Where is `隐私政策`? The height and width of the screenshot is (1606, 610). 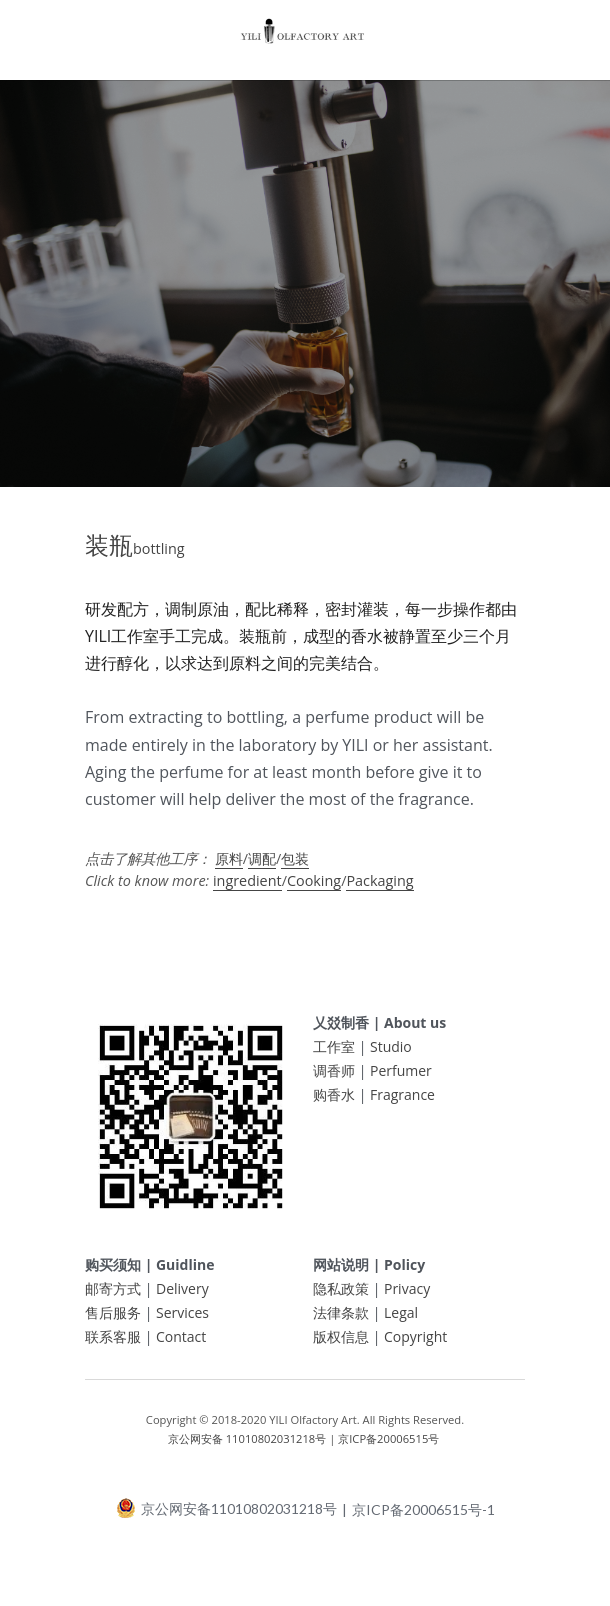 隐私政策 is located at coordinates (341, 1297).